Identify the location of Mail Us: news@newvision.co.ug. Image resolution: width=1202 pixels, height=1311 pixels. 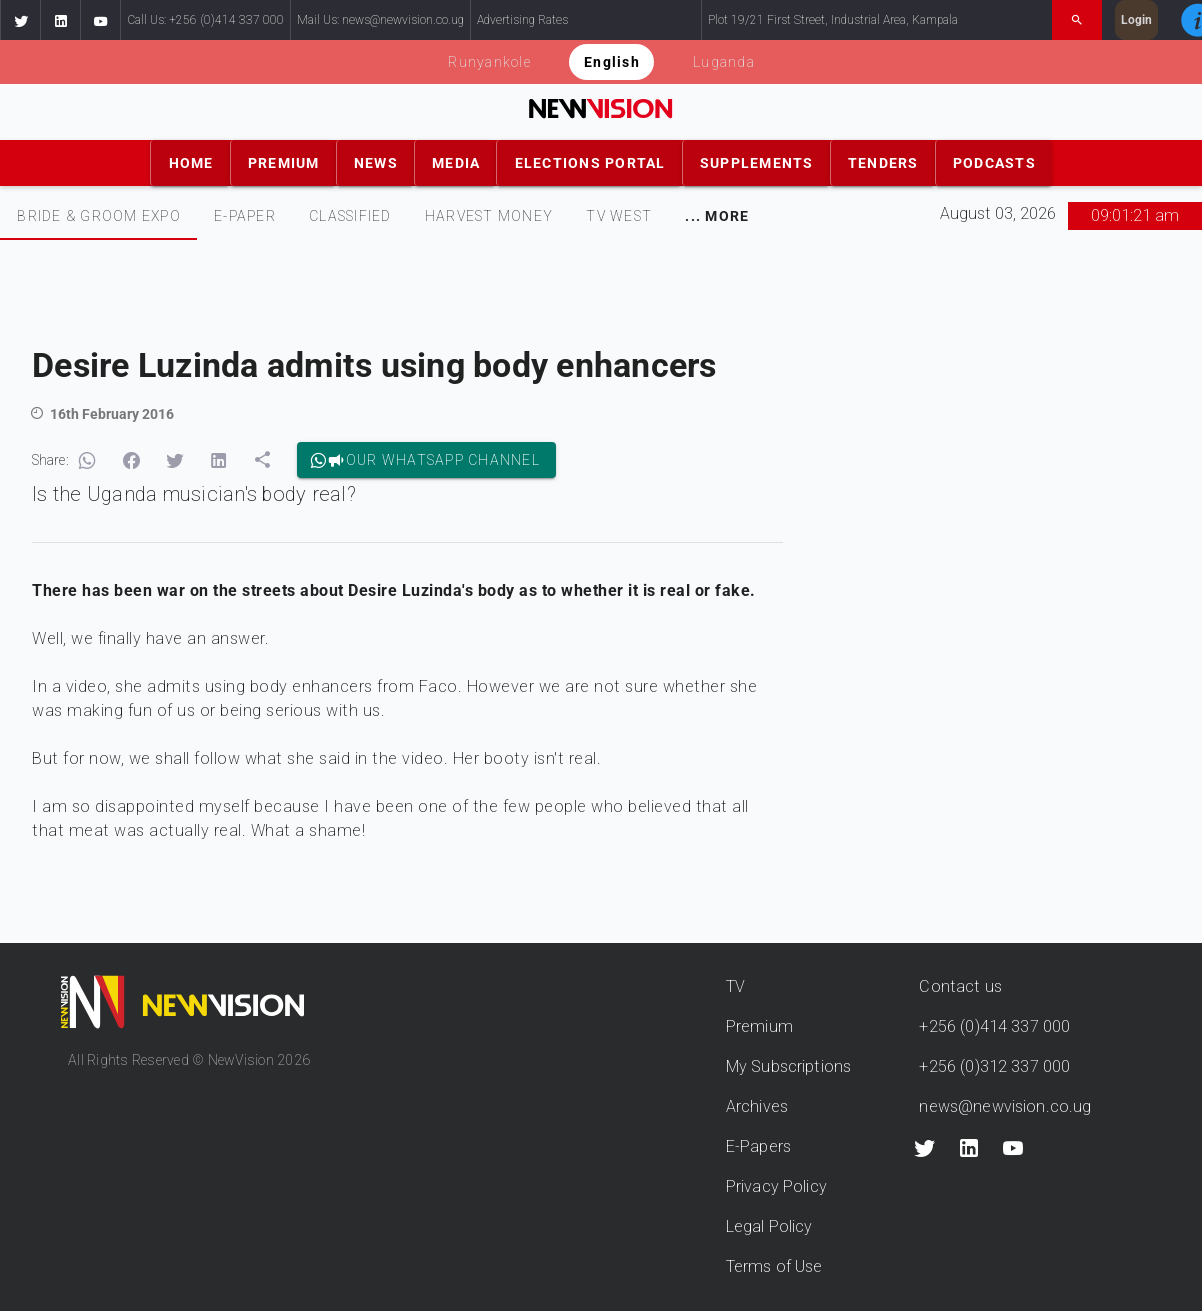
(380, 20).